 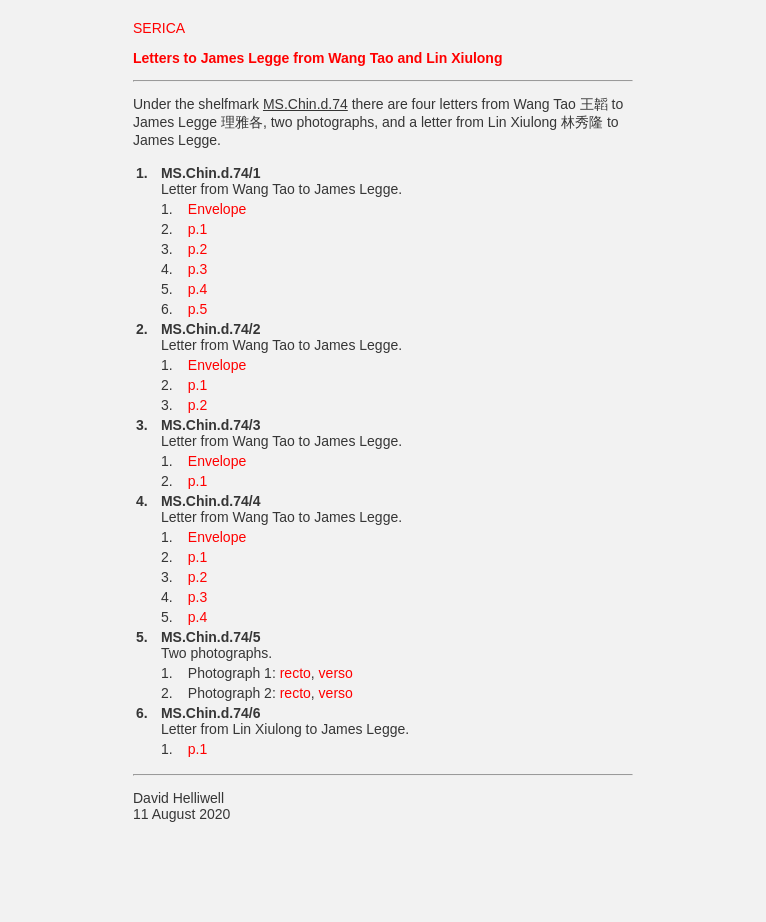 I want to click on Envelope, so click(x=217, y=209).